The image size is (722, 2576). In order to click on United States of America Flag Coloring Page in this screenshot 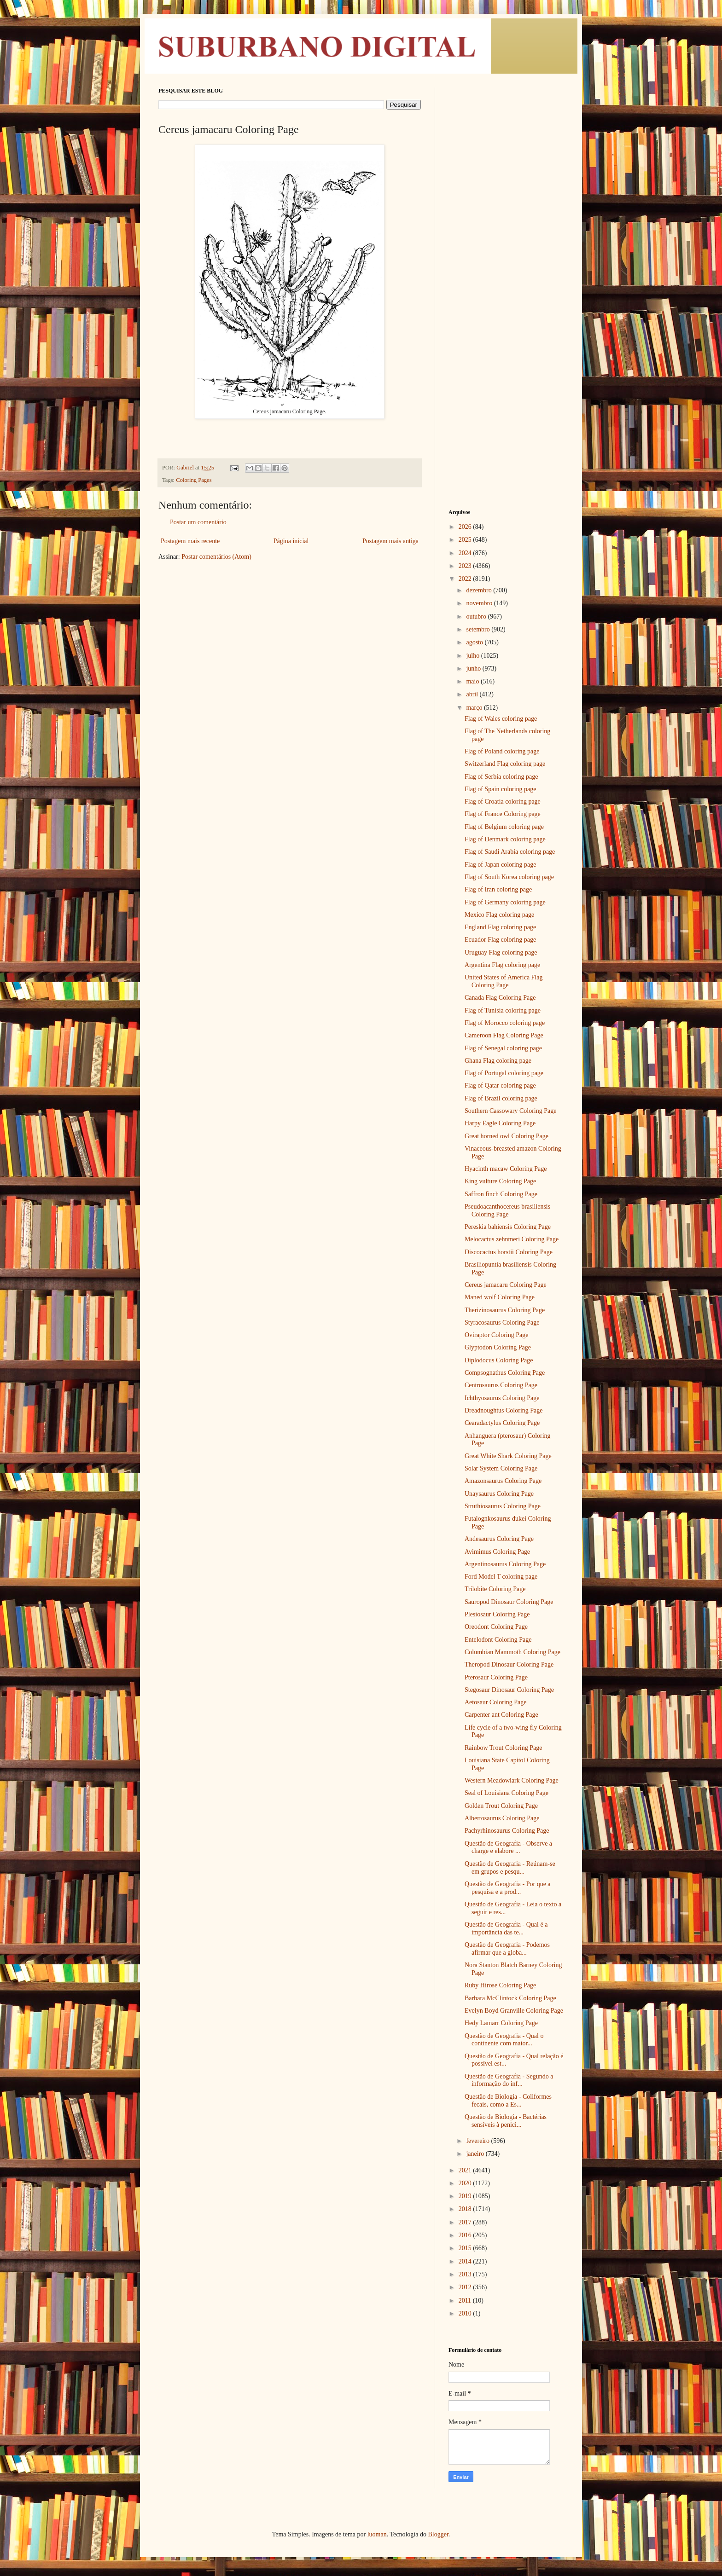, I will do `click(504, 981)`.